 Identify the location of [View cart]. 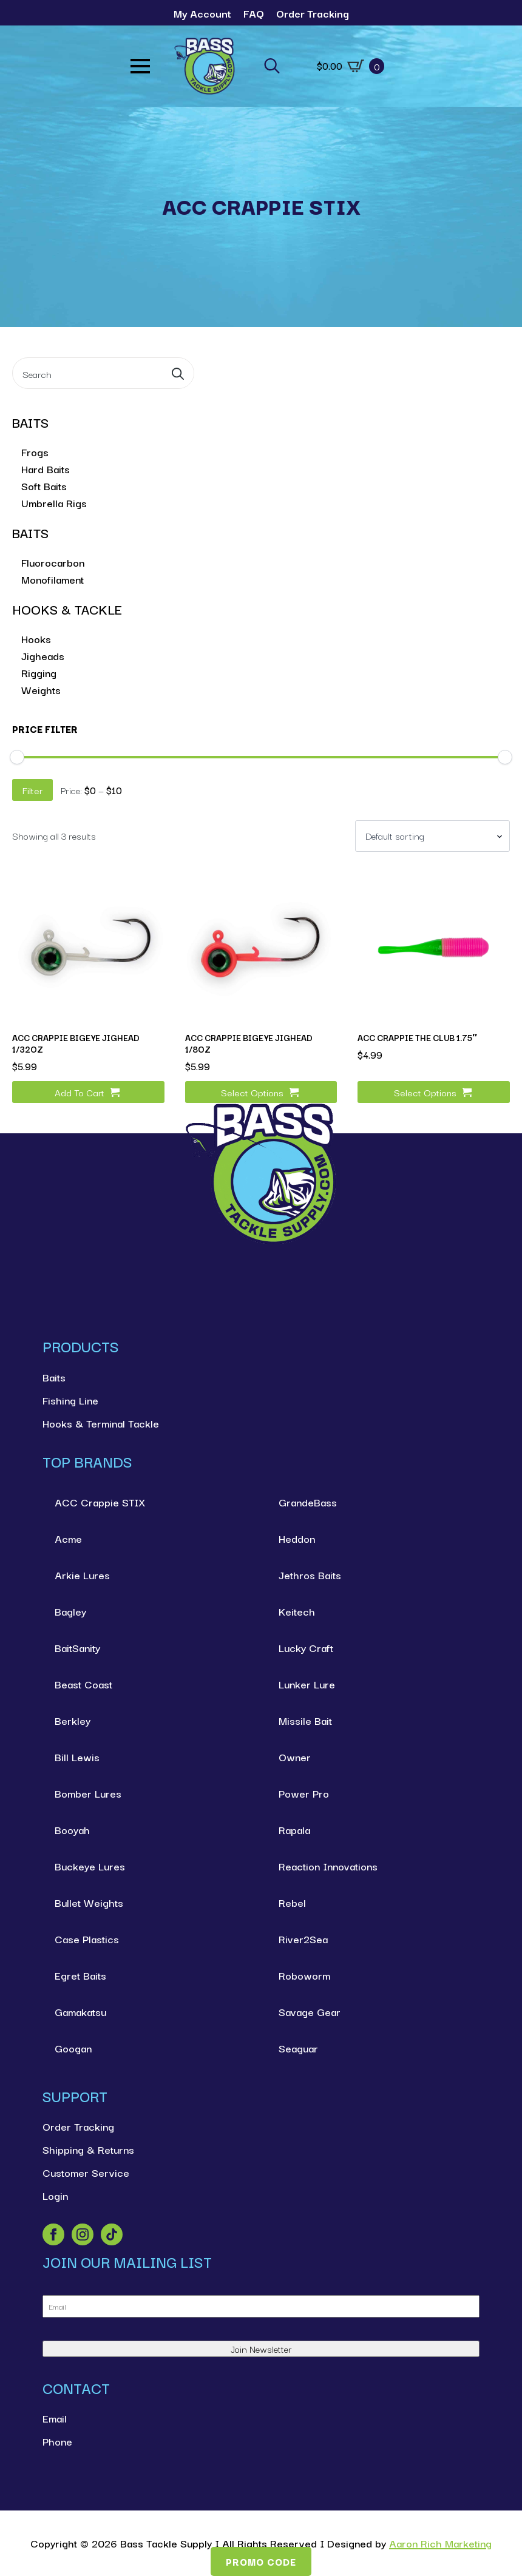
(350, 66).